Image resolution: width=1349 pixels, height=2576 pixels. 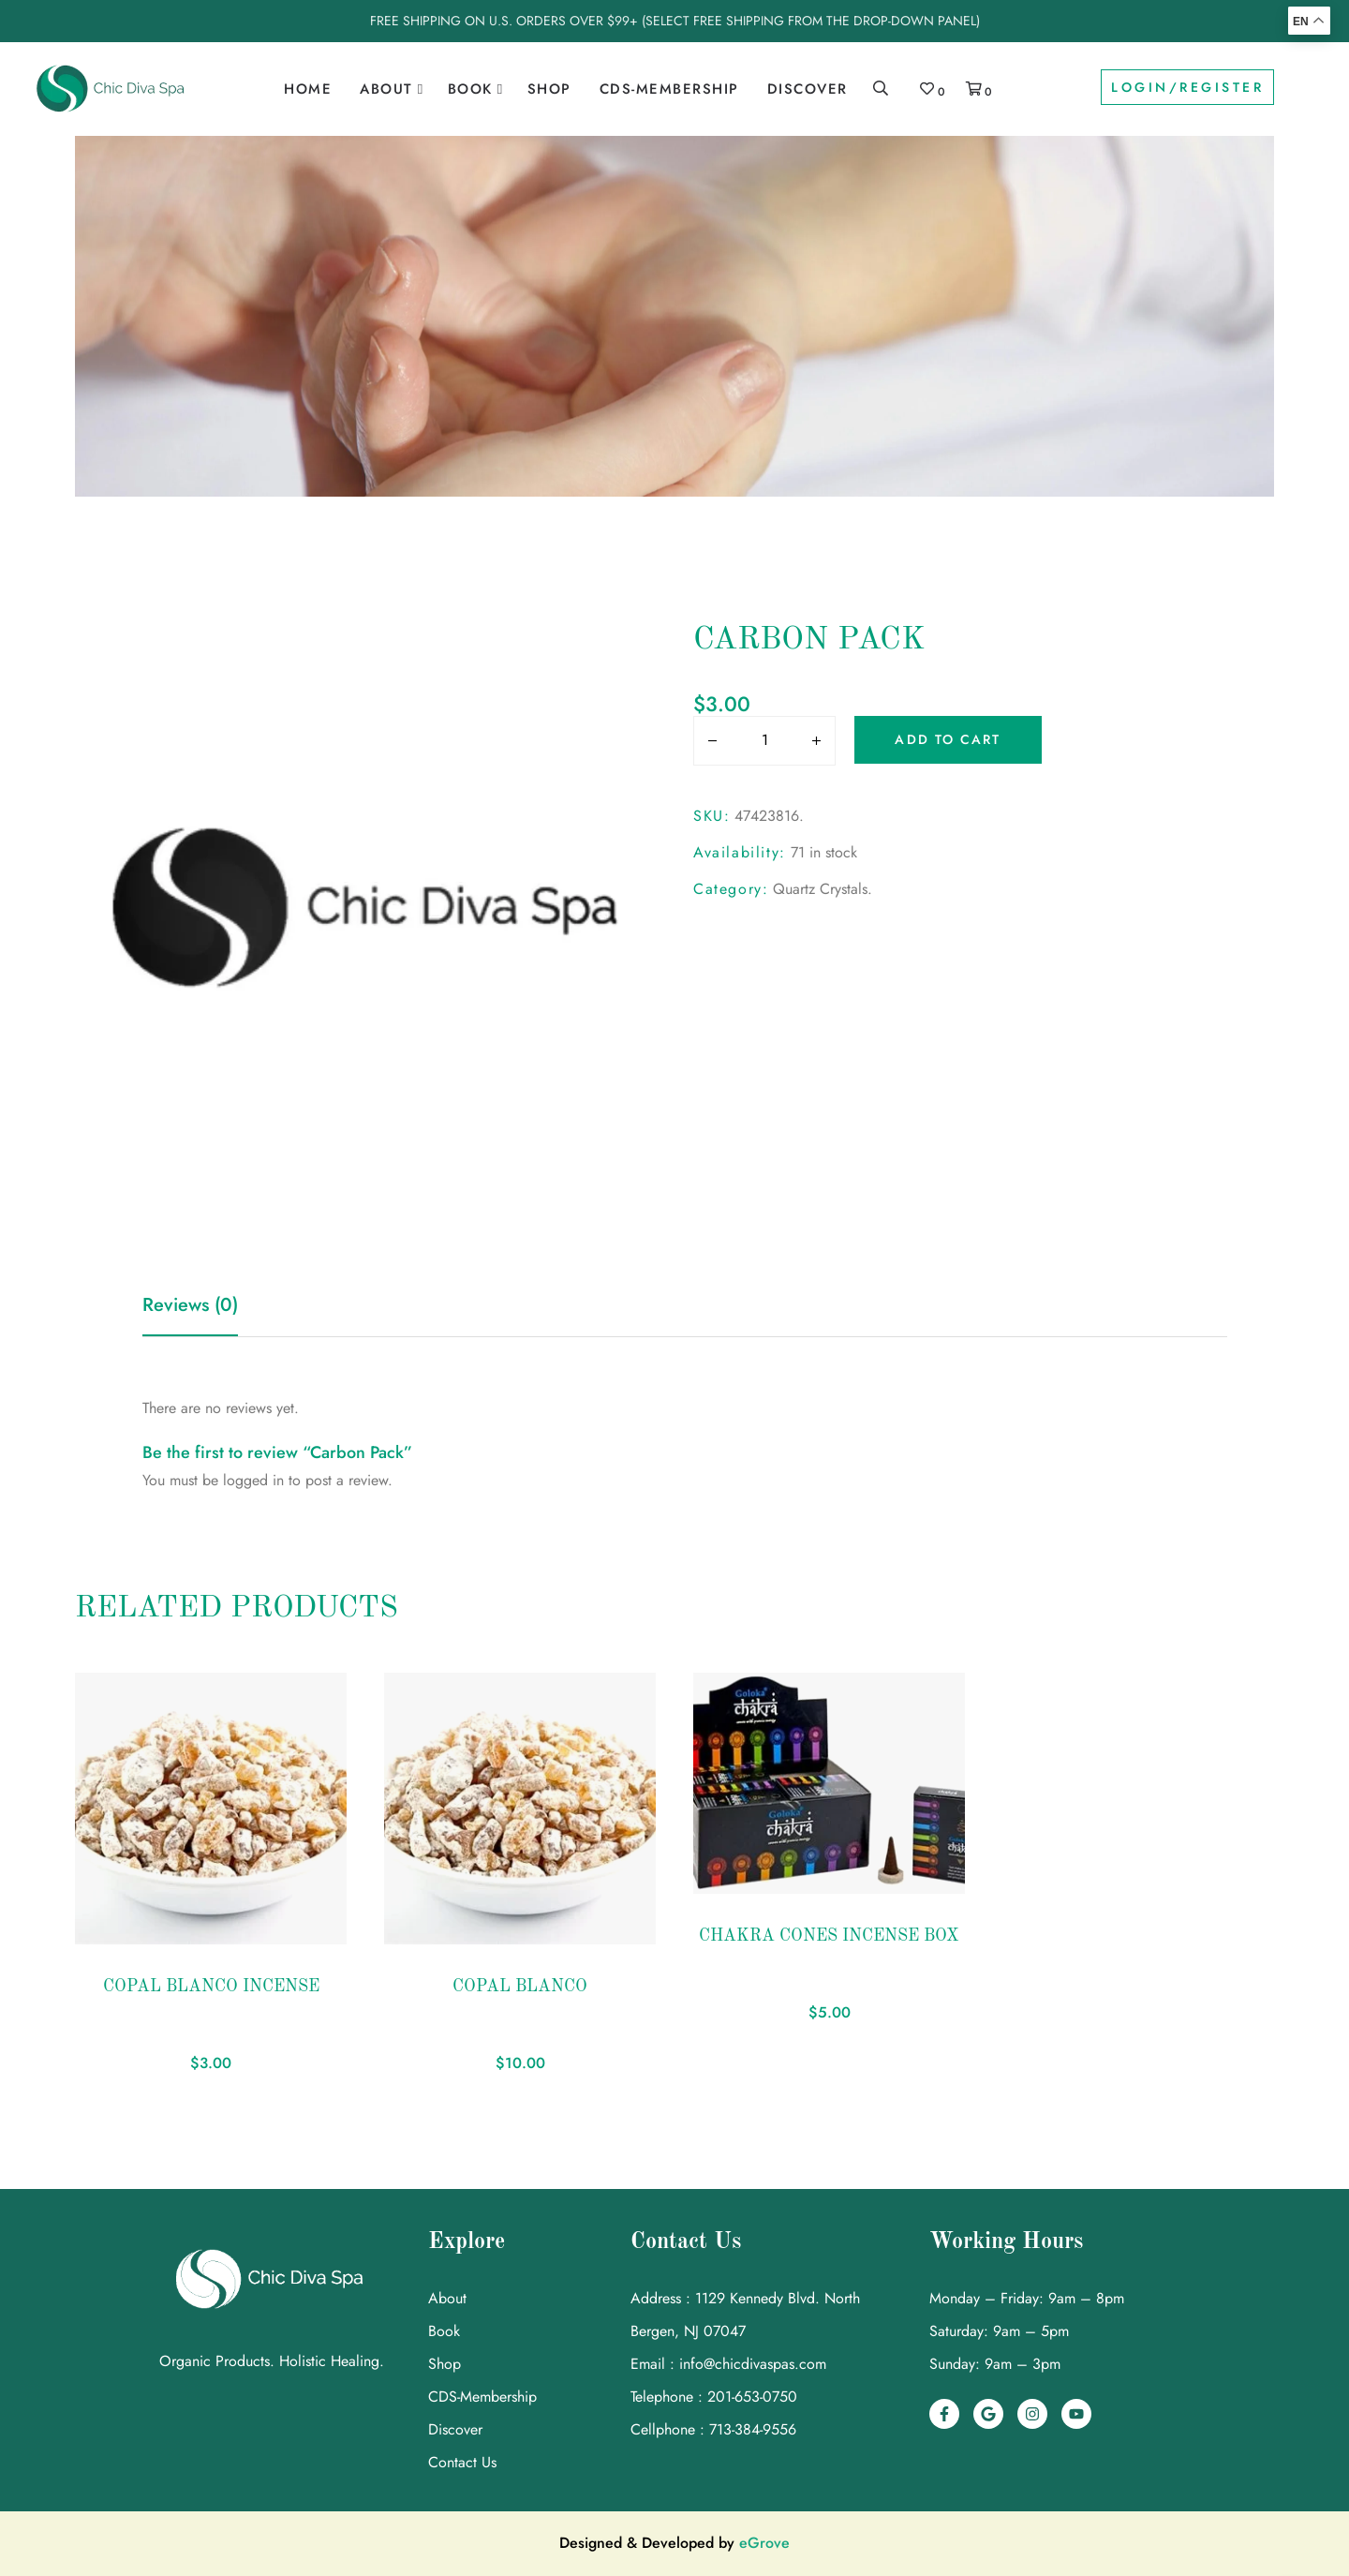 What do you see at coordinates (807, 89) in the screenshot?
I see `Discover [link]` at bounding box center [807, 89].